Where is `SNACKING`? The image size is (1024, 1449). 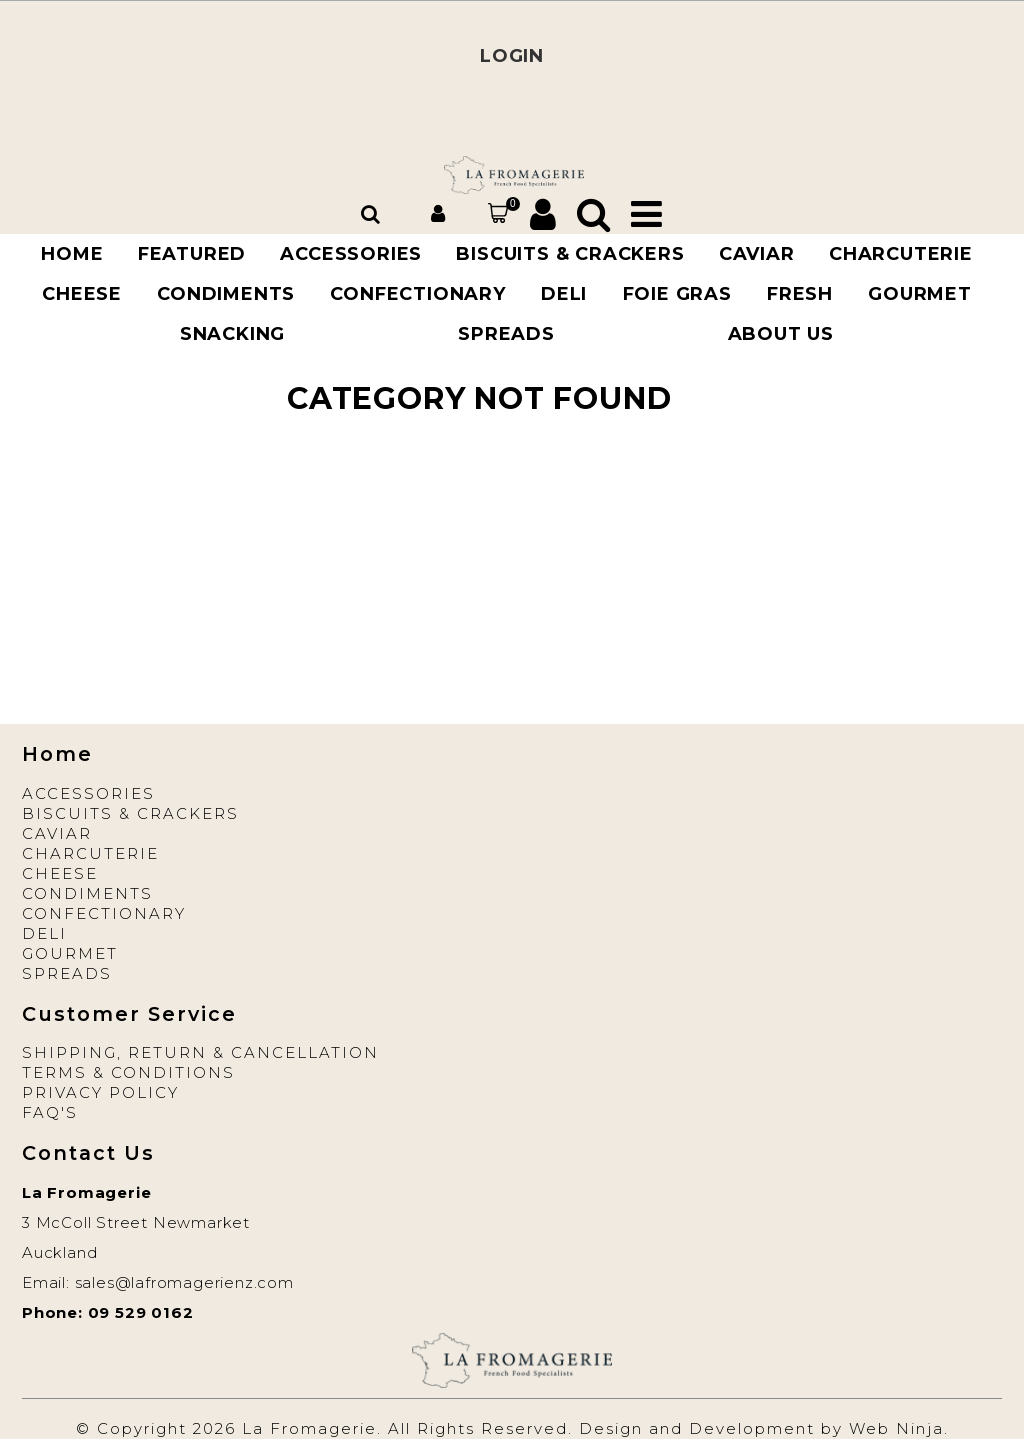 SNACKING is located at coordinates (232, 334).